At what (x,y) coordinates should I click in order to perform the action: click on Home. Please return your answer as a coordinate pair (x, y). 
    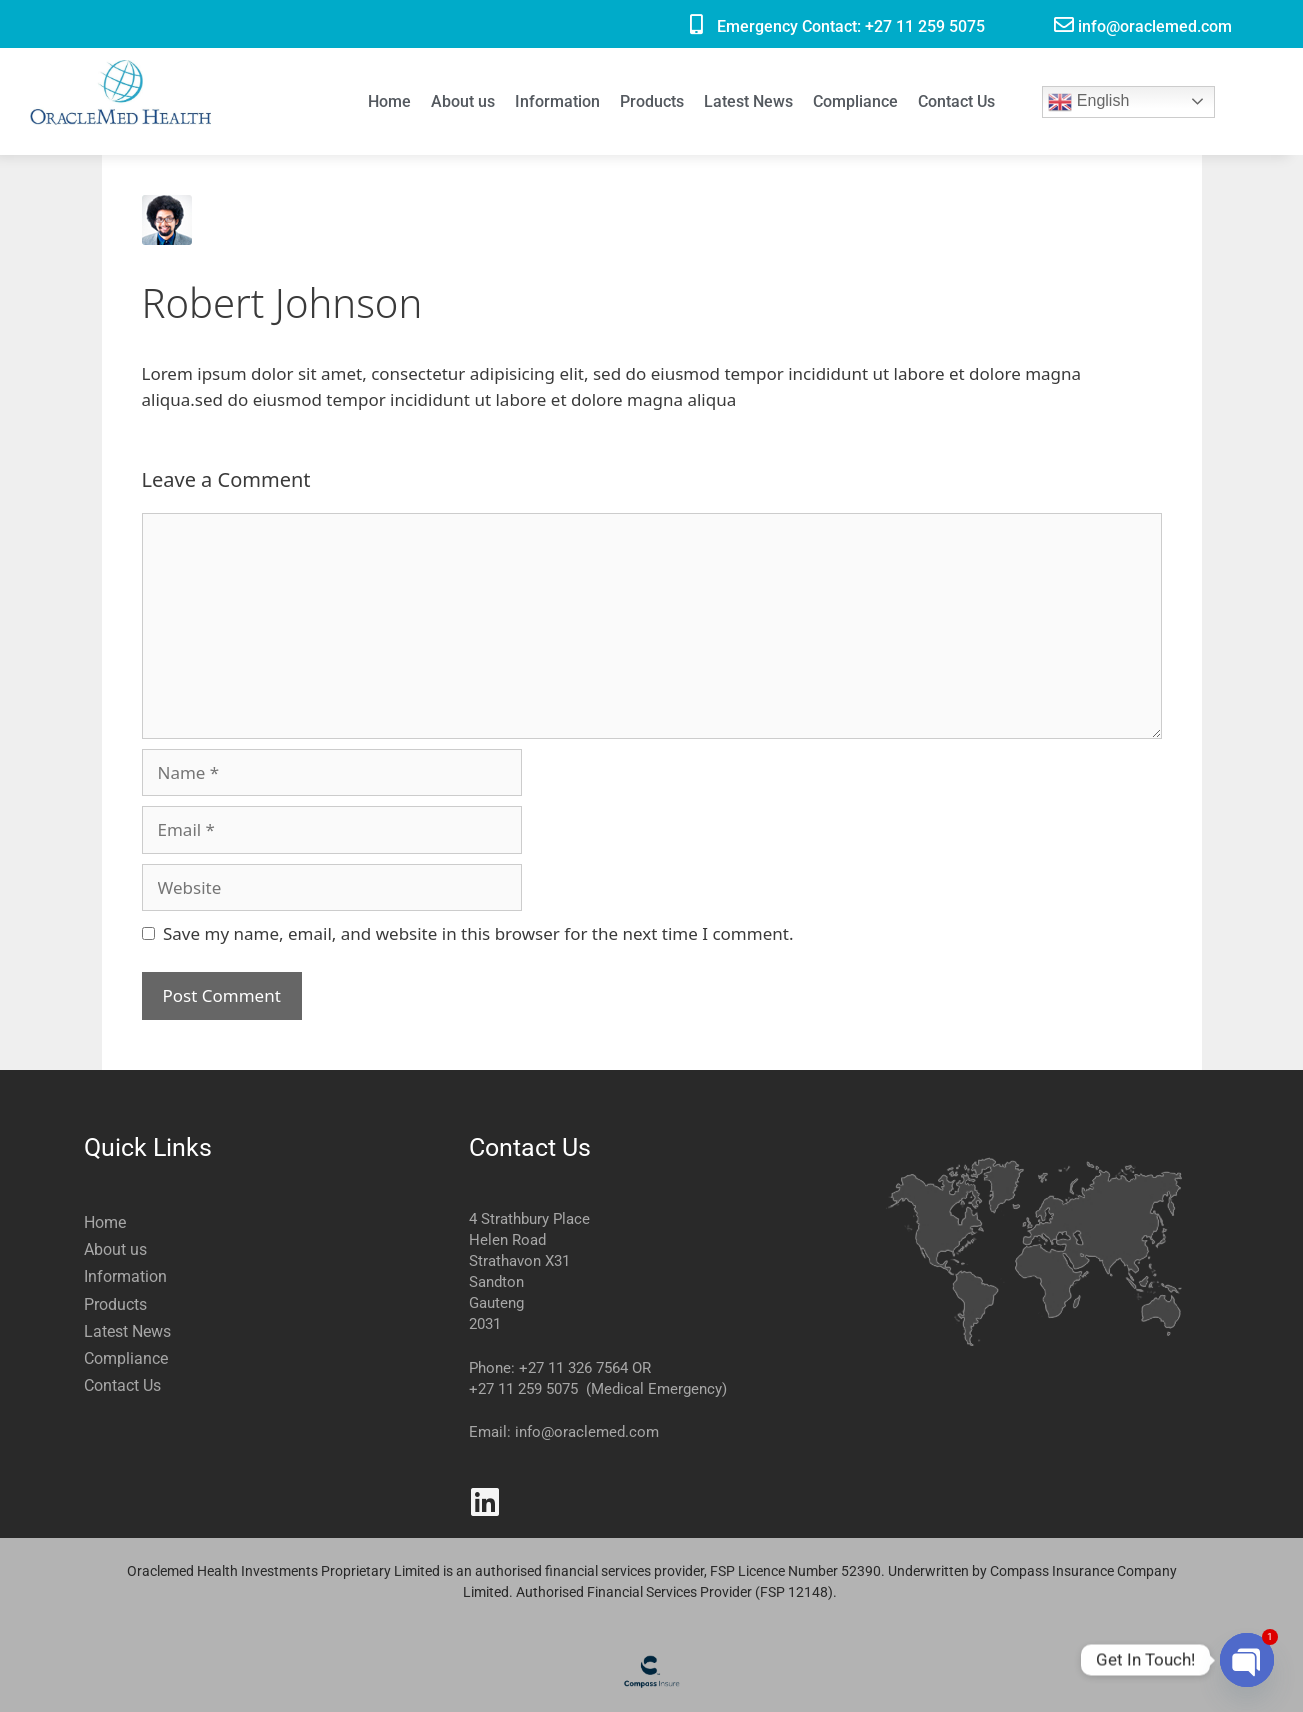
    Looking at the image, I should click on (389, 101).